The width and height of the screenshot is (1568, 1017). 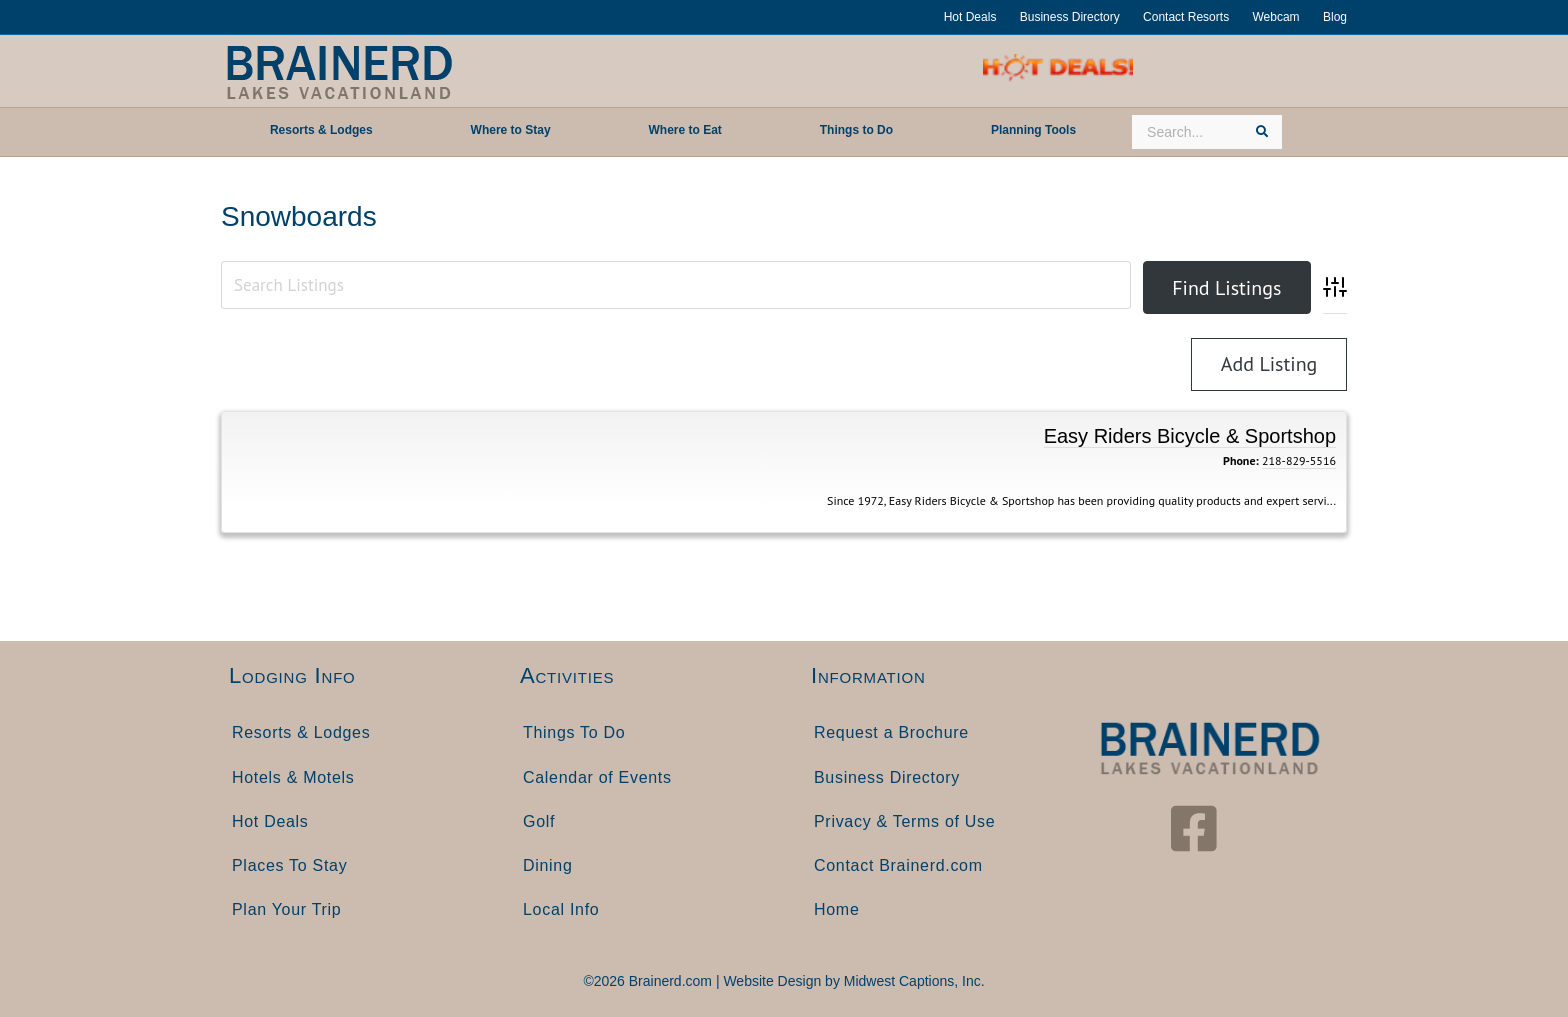 I want to click on Business Directory, so click(x=1070, y=17).